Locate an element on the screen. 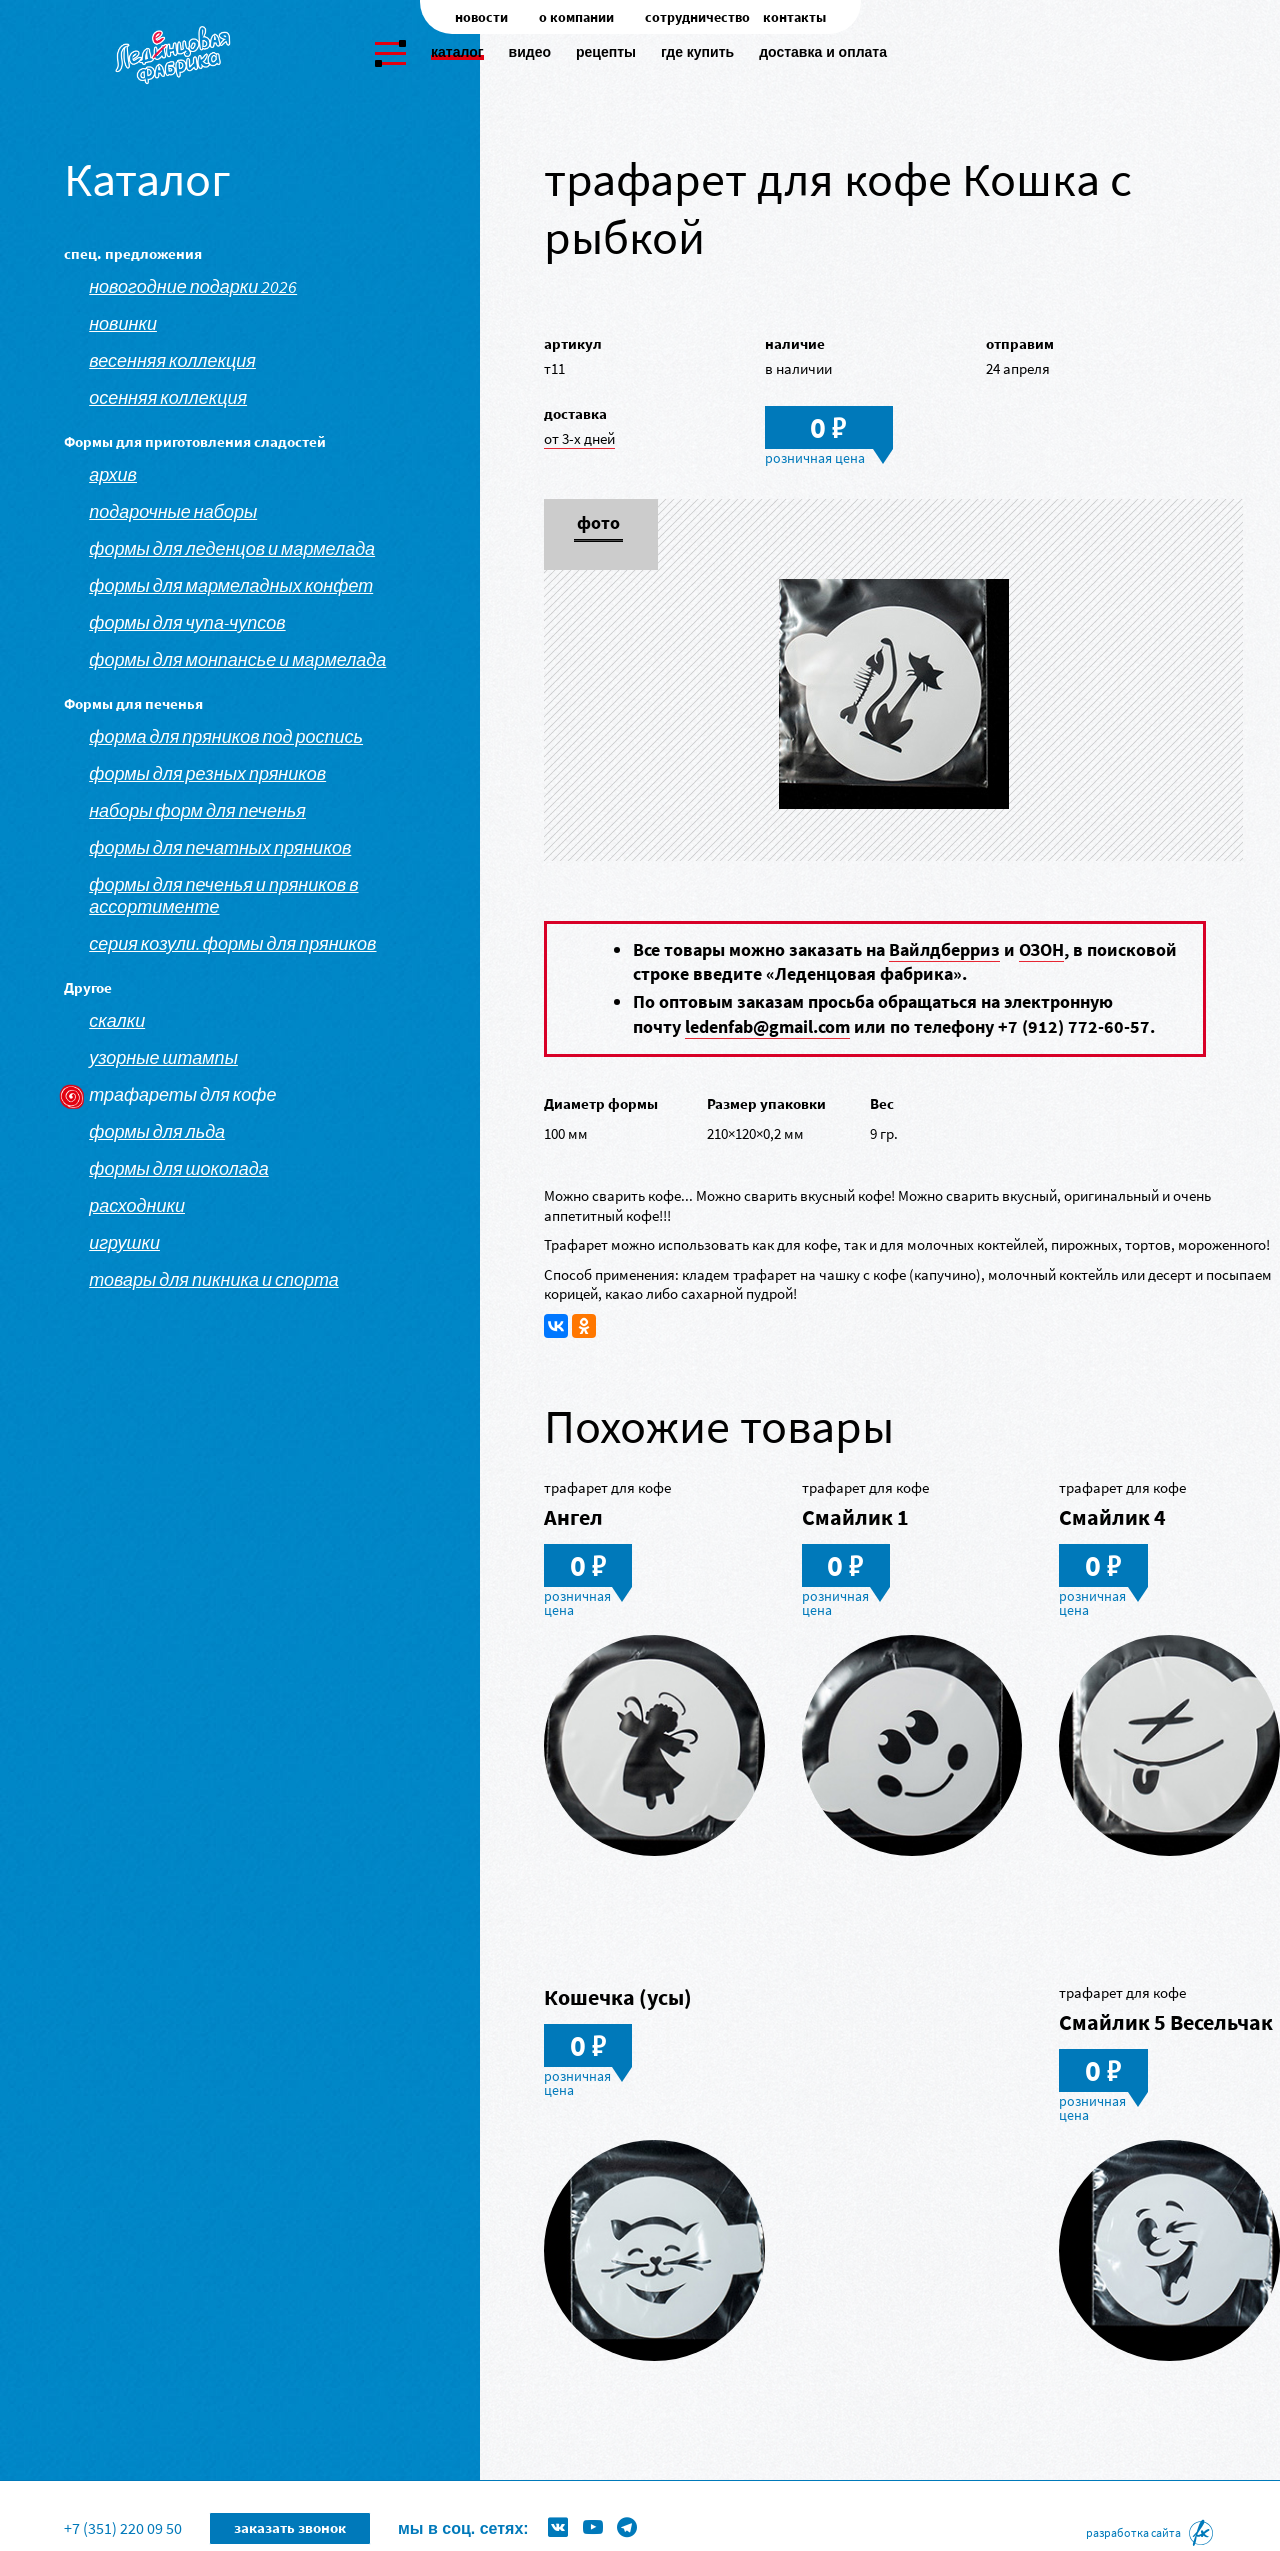 The image size is (1280, 2551). Формы для леденцов is located at coordinates (514, 2496).